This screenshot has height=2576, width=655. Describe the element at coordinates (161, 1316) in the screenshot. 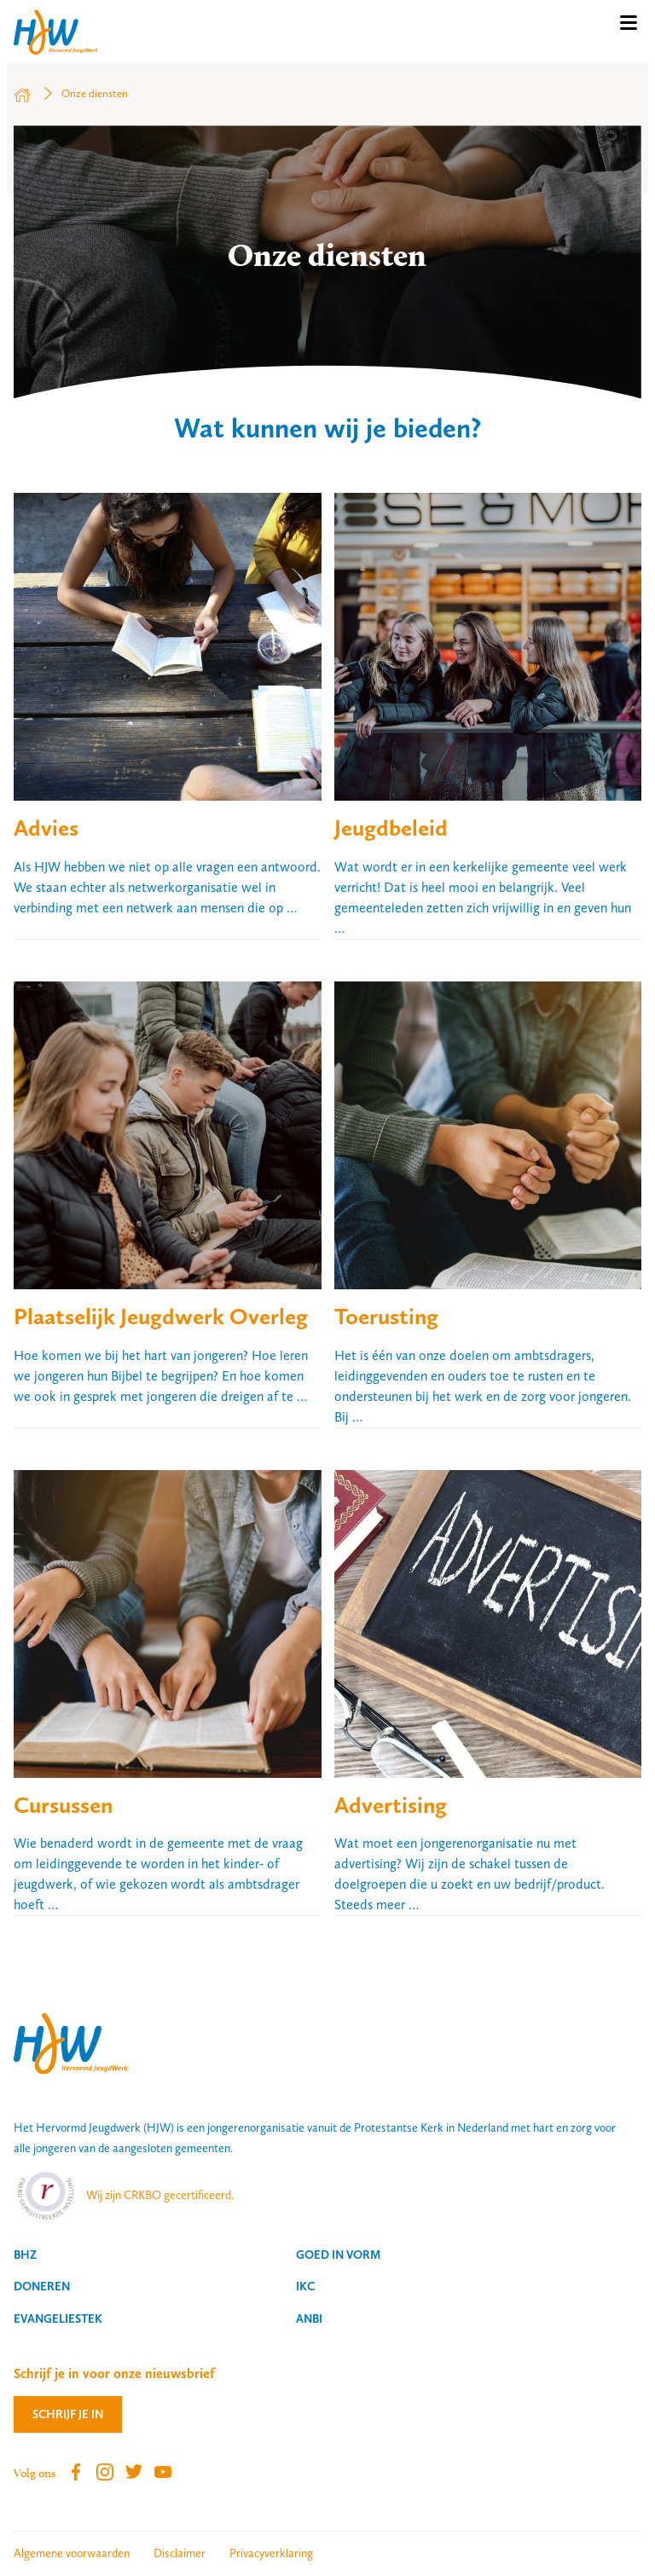

I see `Plaatselijk Jeugdwerk Overleg` at that location.